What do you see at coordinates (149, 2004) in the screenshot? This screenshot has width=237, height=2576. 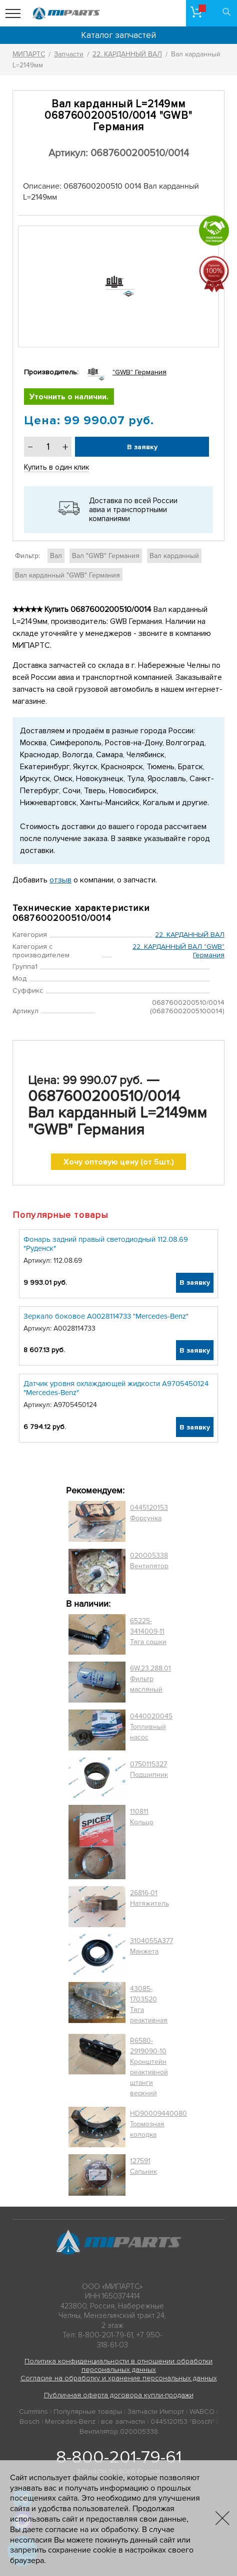 I see `43085-1703520 Тяга реактивная` at bounding box center [149, 2004].